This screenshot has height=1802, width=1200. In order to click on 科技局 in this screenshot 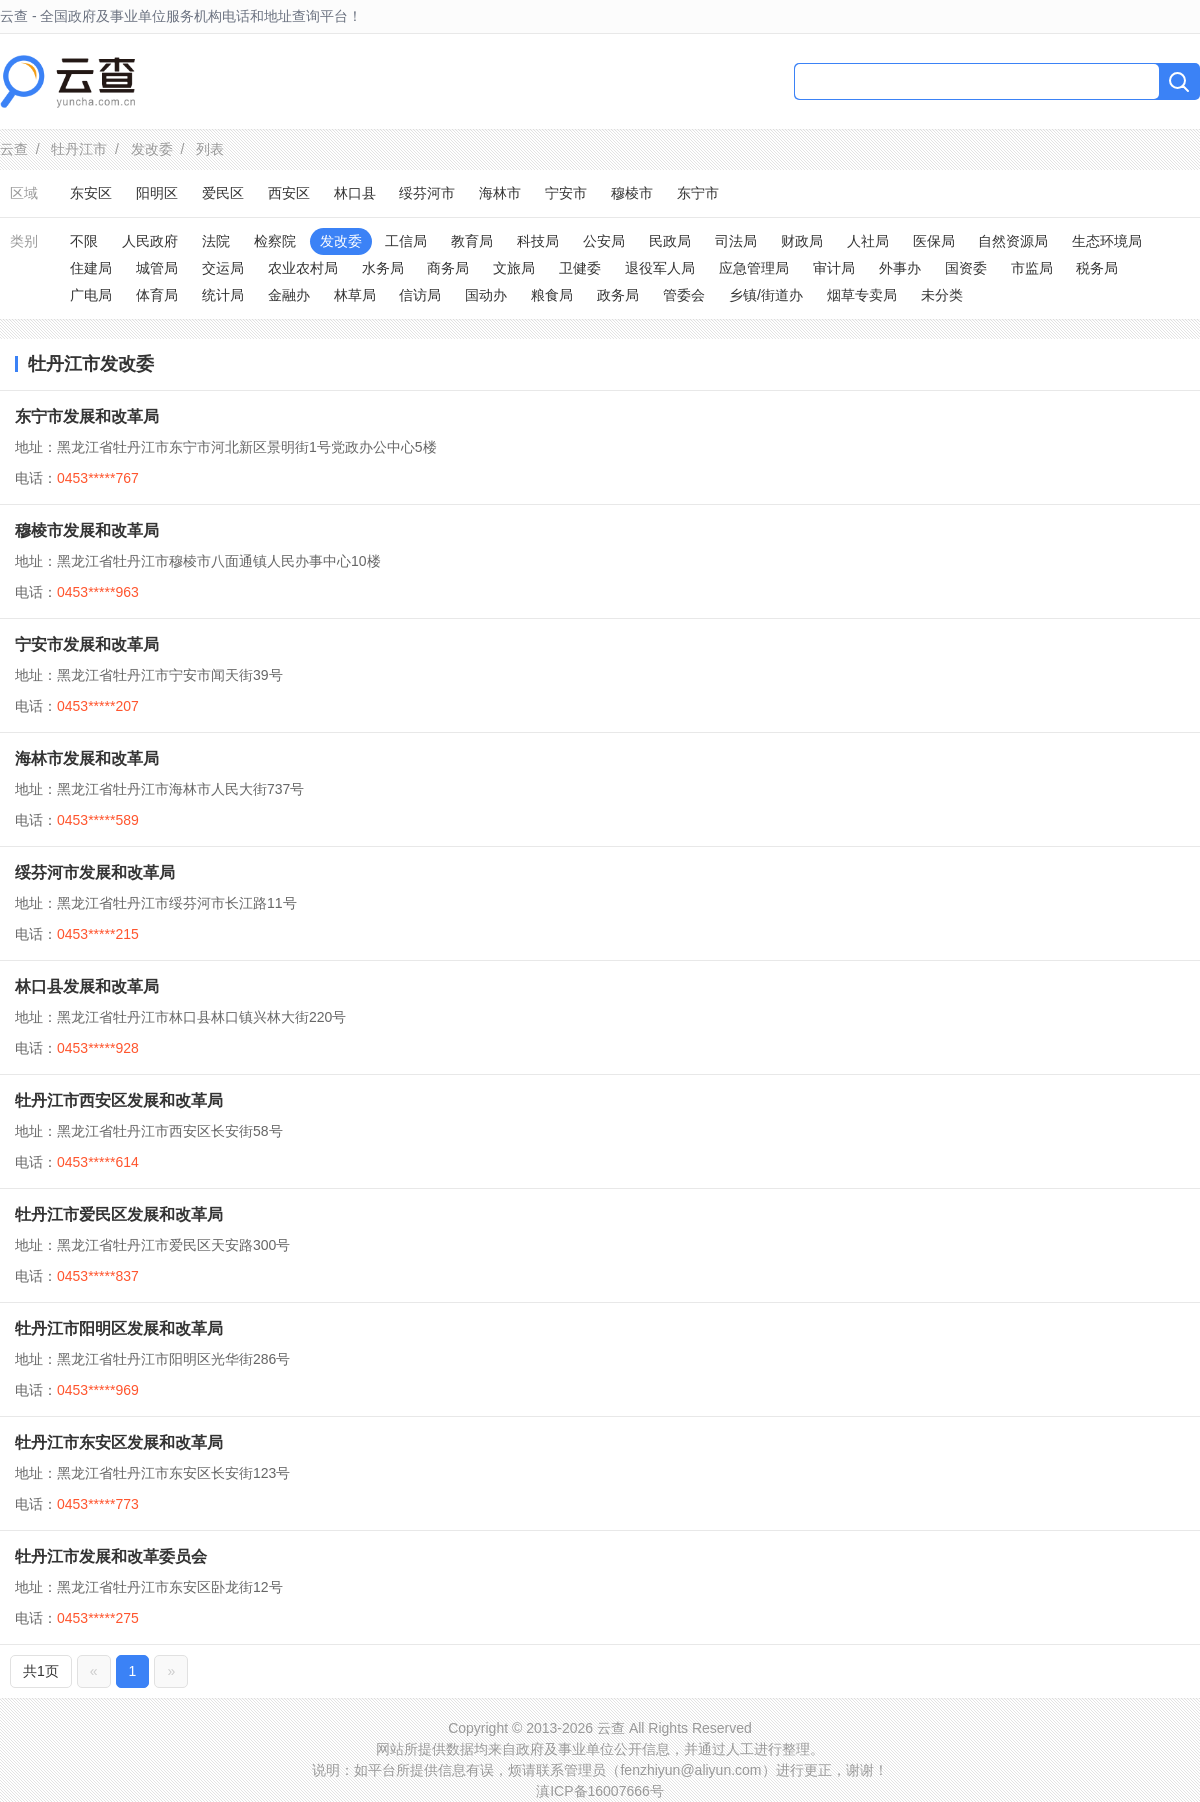, I will do `click(538, 241)`.